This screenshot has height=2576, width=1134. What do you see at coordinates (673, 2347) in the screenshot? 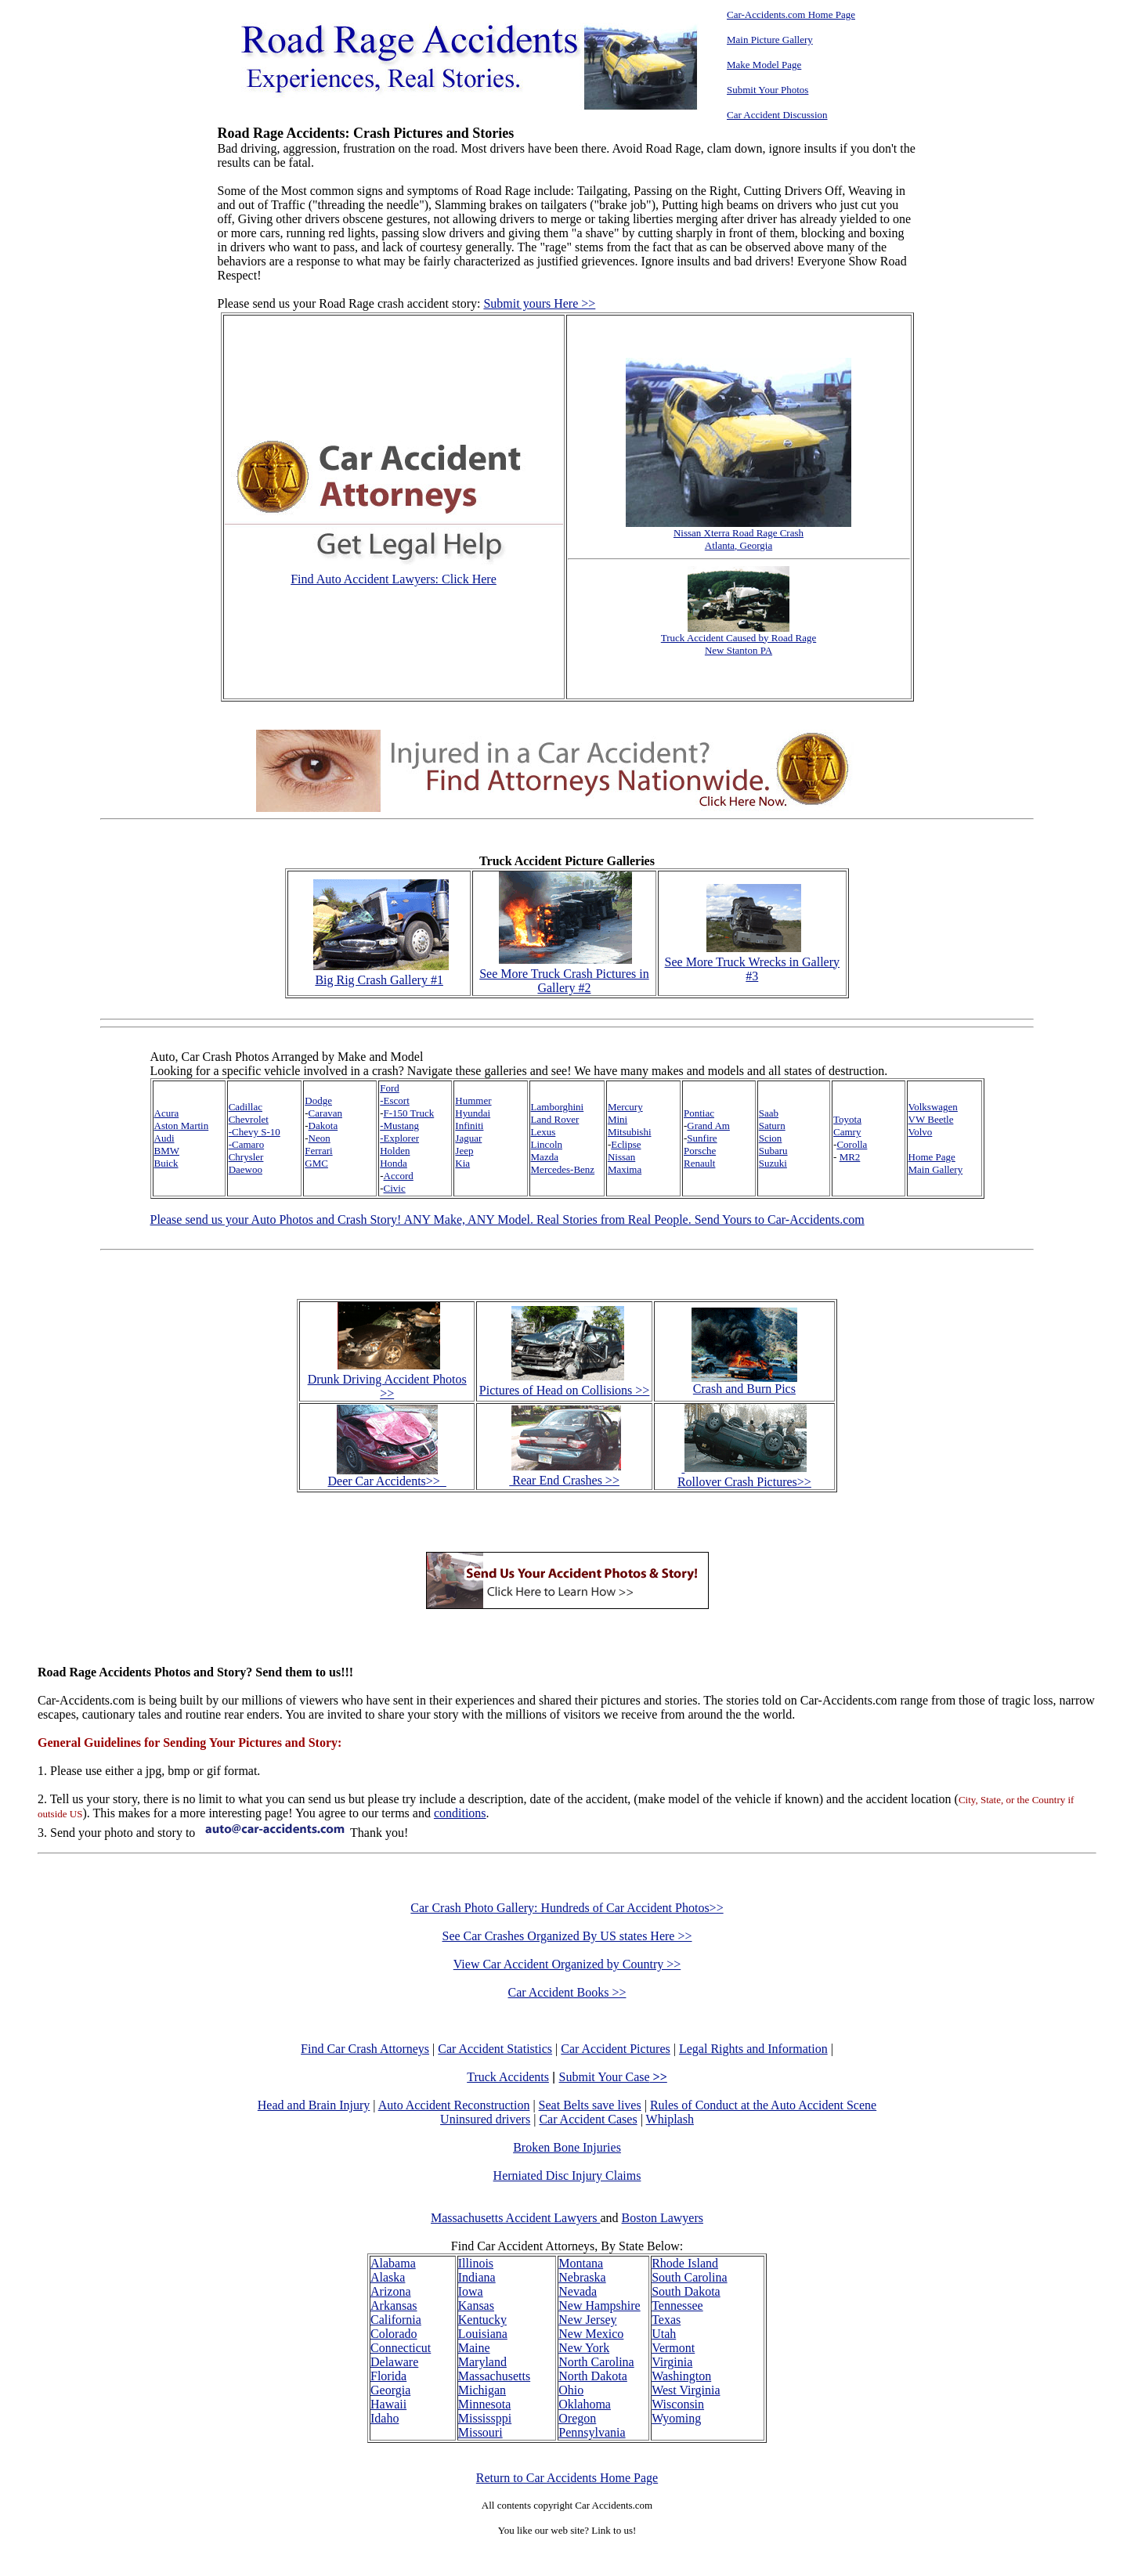
I see `Vermont` at bounding box center [673, 2347].